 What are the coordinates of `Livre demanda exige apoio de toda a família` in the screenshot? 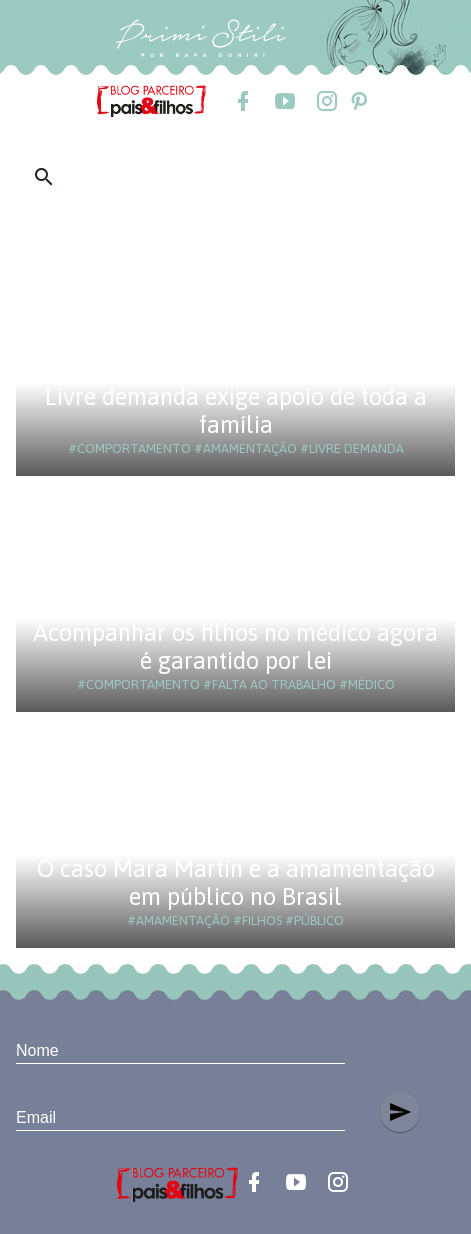 It's located at (236, 410).